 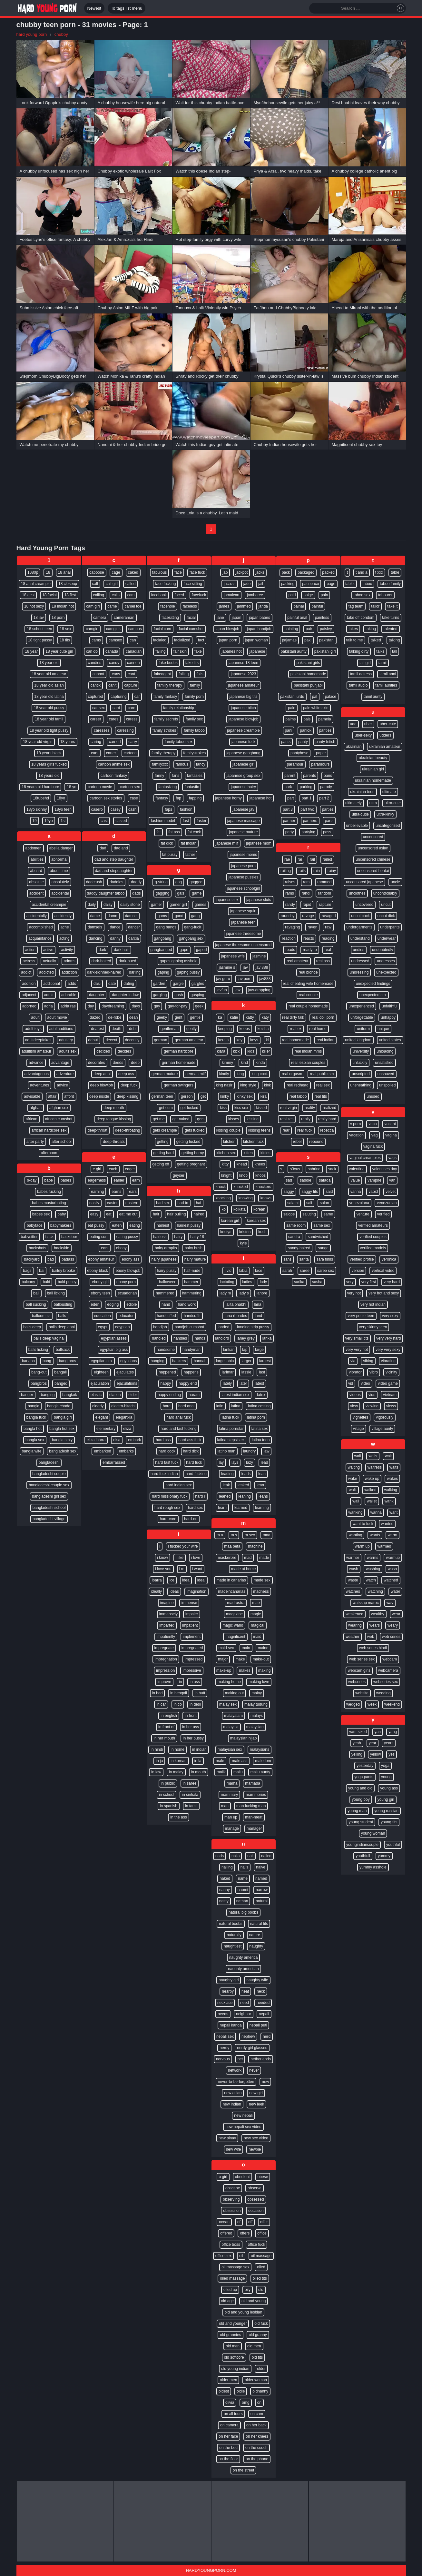 What do you see at coordinates (363, 1777) in the screenshot?
I see `yoga pants` at bounding box center [363, 1777].